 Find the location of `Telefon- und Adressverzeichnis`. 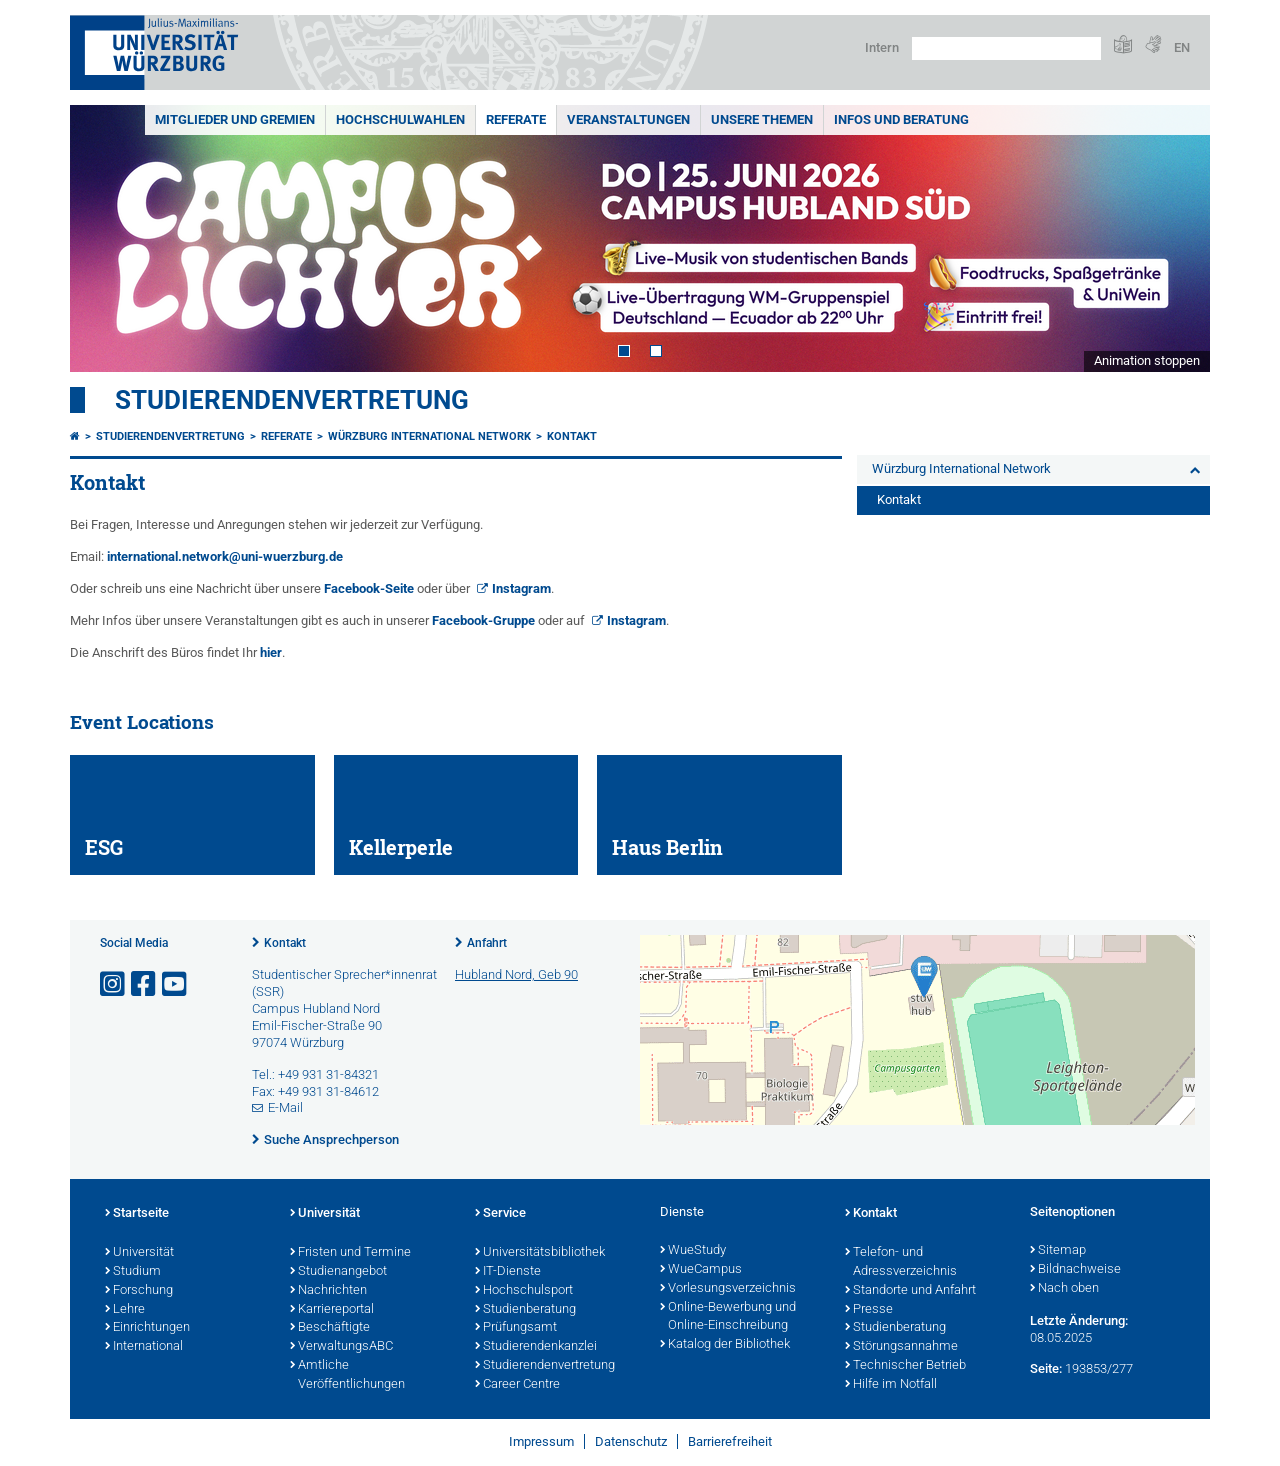

Telefon- und Adressverzeichnis is located at coordinates (901, 1262).